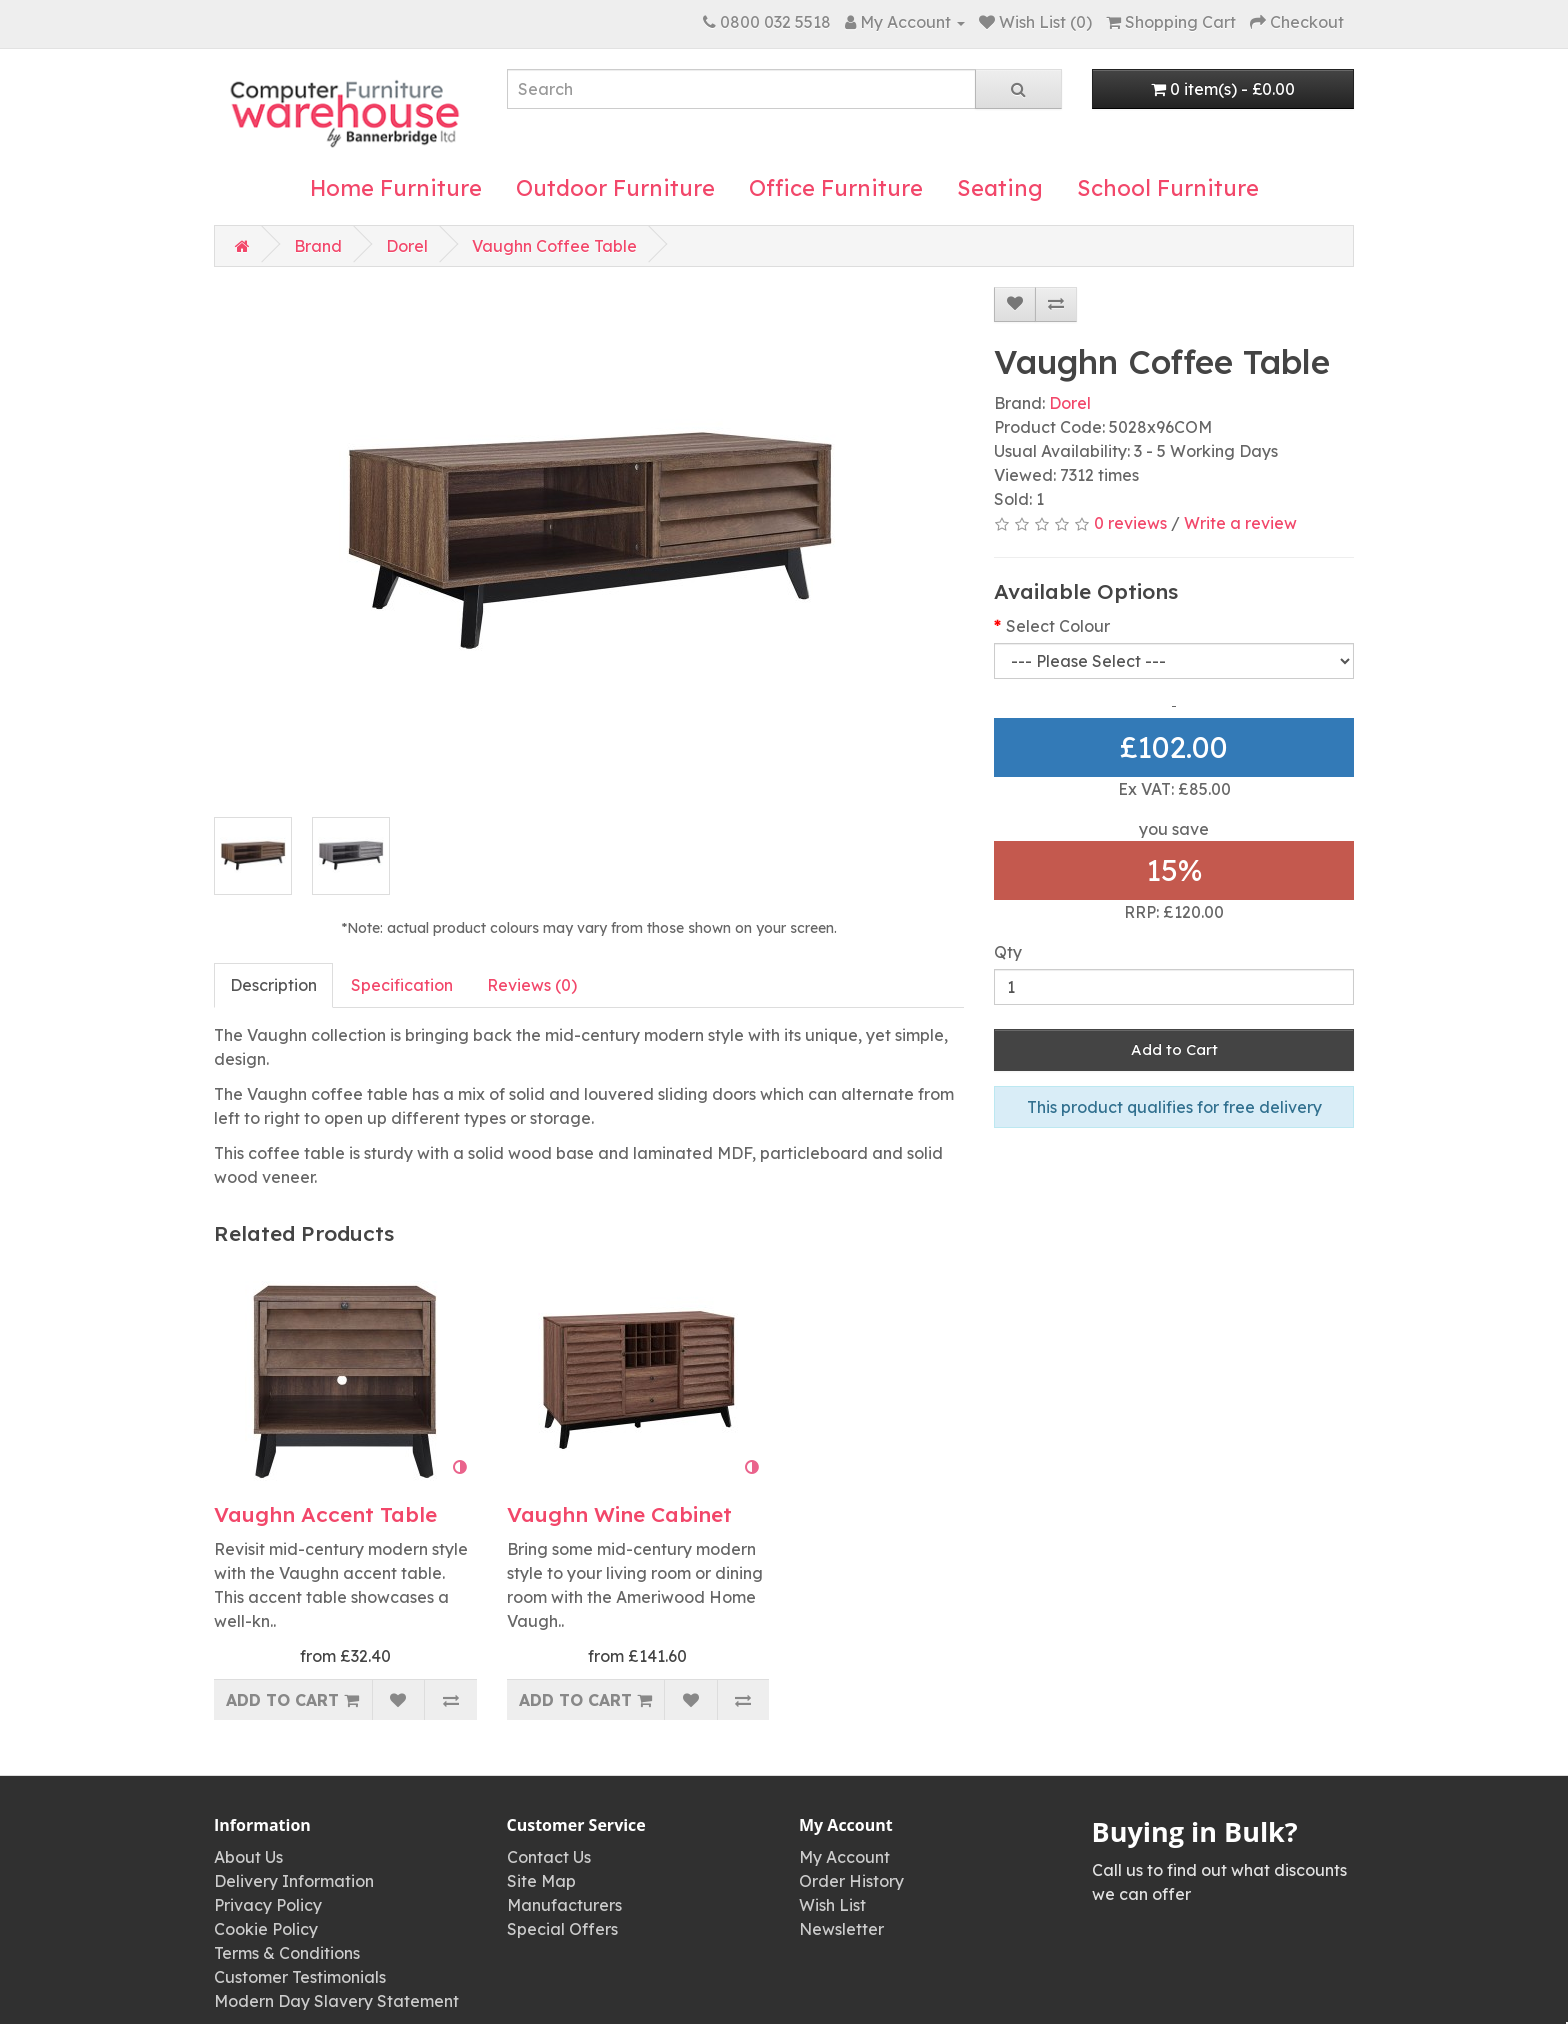 This screenshot has width=1568, height=2024. What do you see at coordinates (273, 985) in the screenshot?
I see `Description` at bounding box center [273, 985].